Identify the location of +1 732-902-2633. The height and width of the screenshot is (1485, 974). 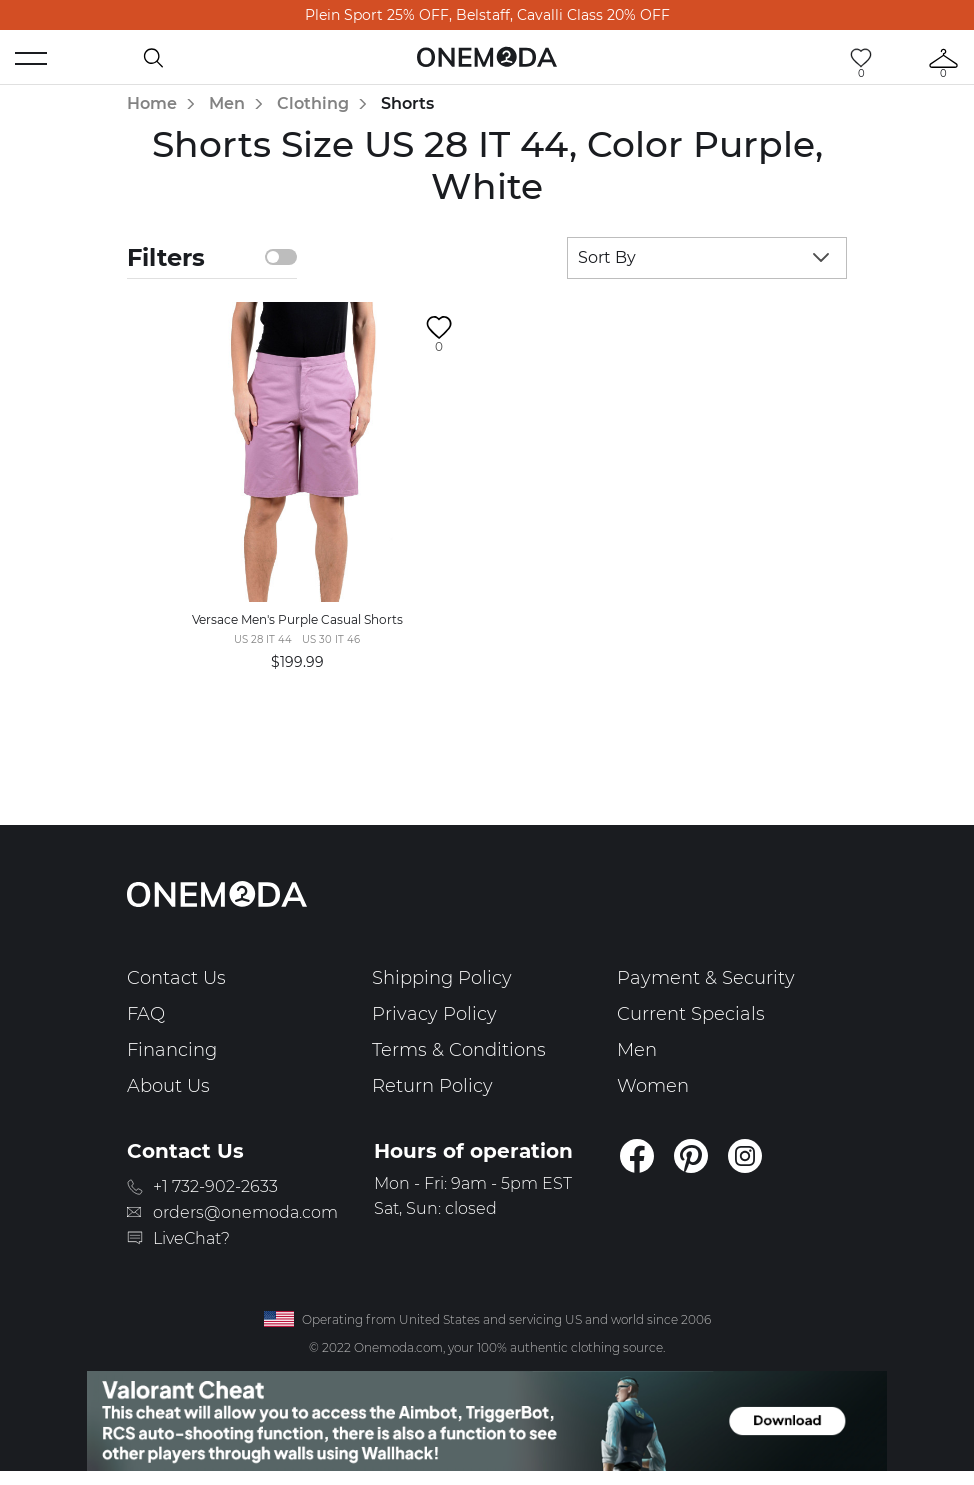
(215, 1186).